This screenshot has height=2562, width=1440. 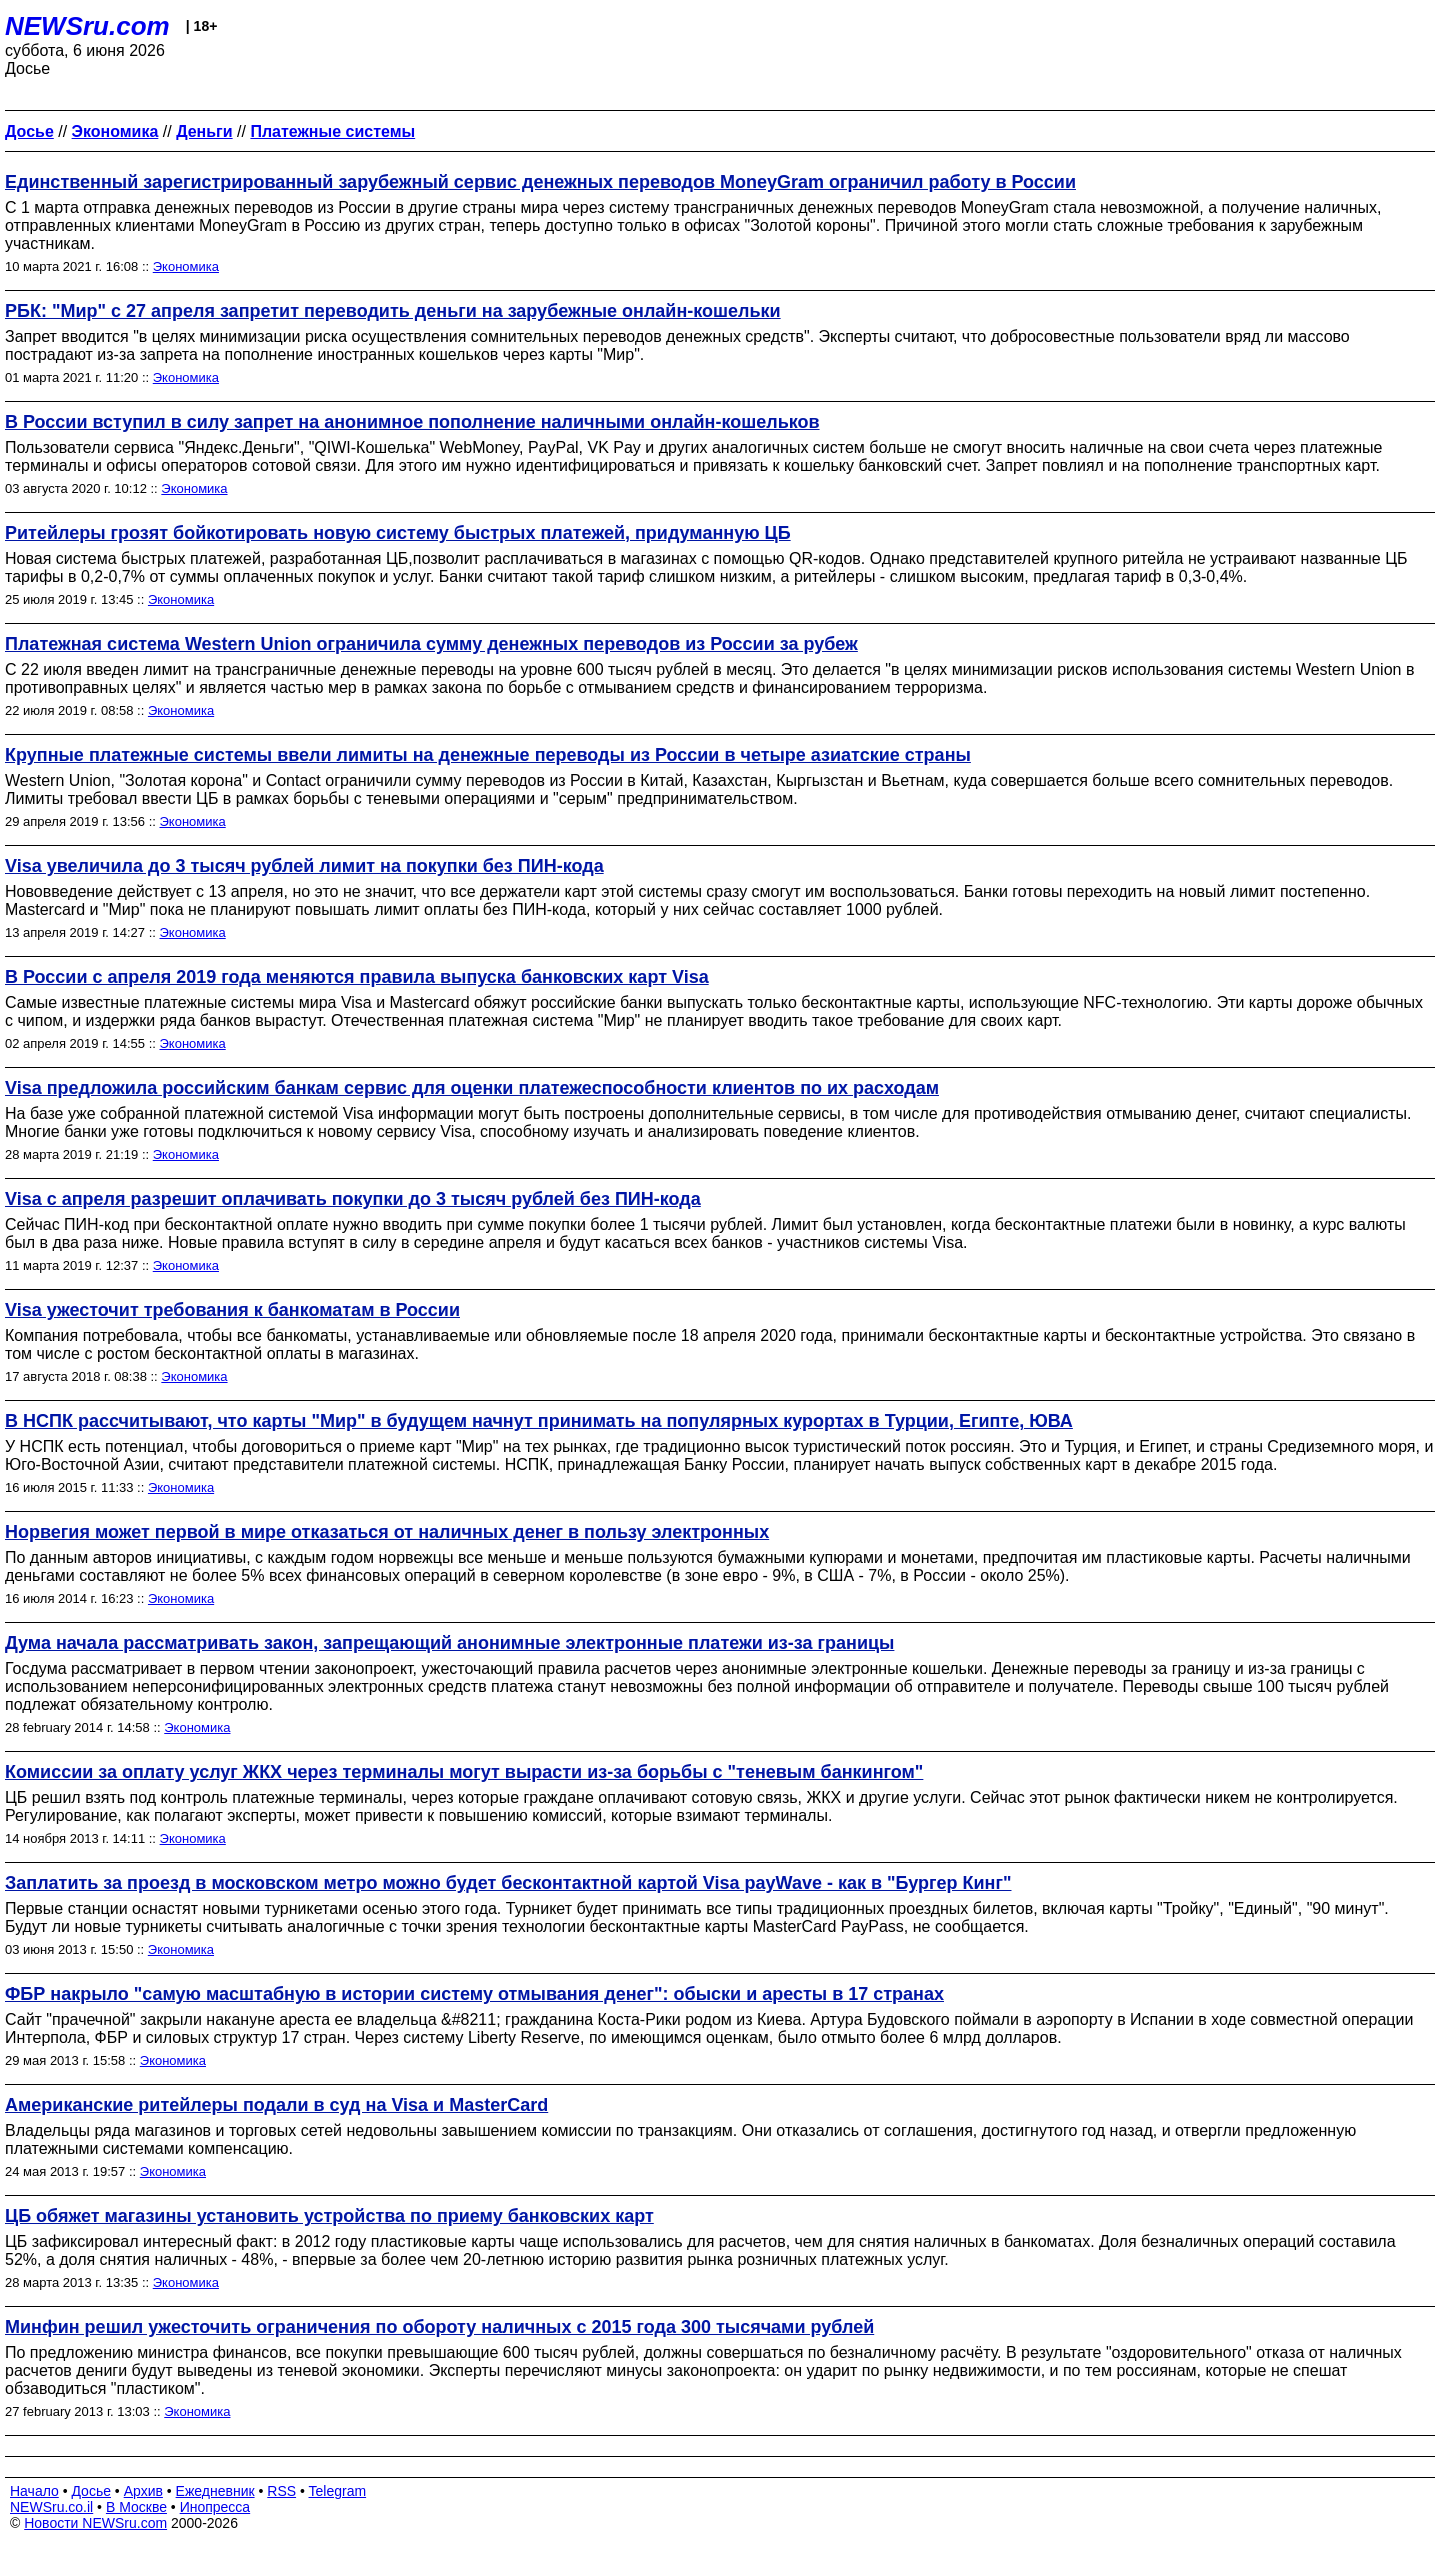 What do you see at coordinates (143, 2491) in the screenshot?
I see `Архив` at bounding box center [143, 2491].